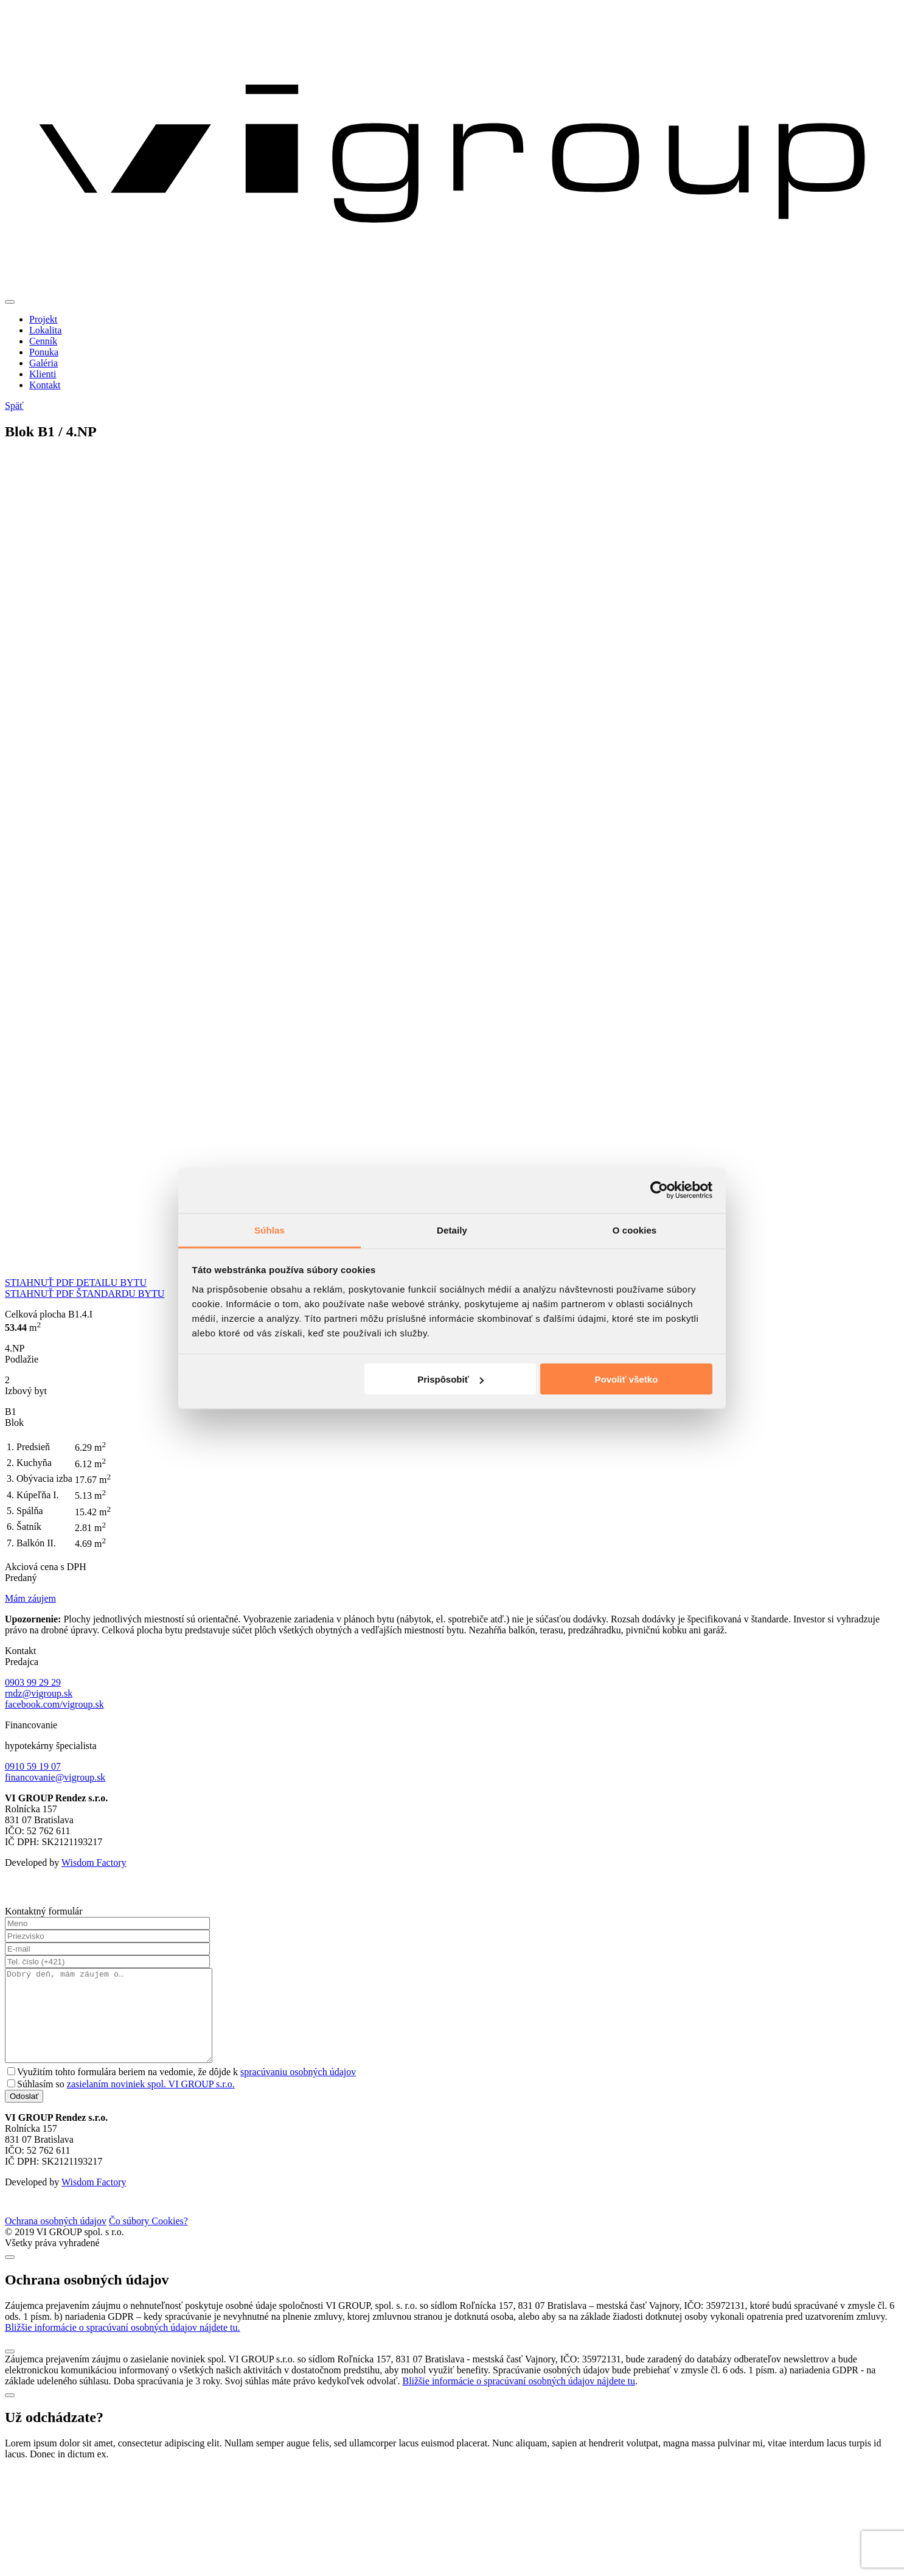 The height and width of the screenshot is (2576, 904). I want to click on zasielaním noviniek spol. VI GROUP s.r.o., so click(151, 2102).